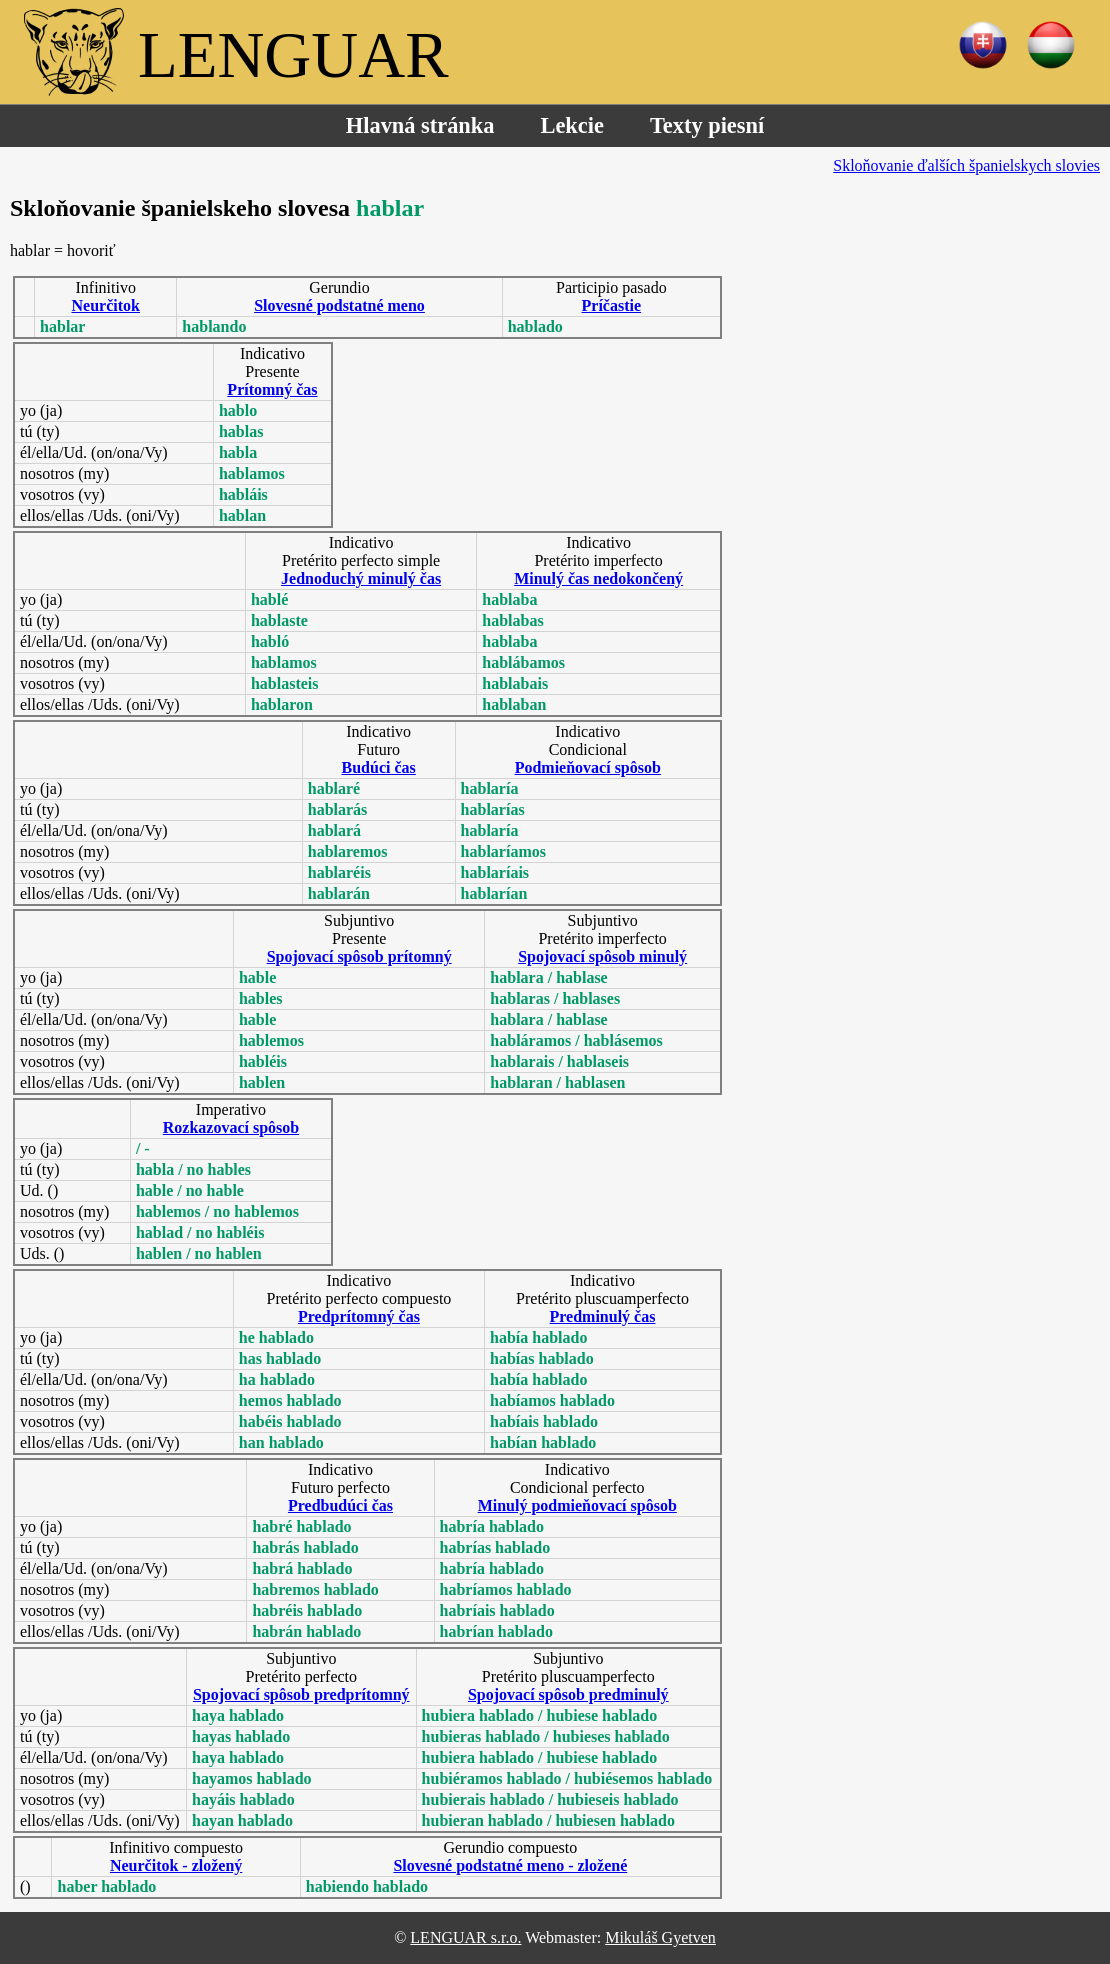  What do you see at coordinates (510, 1865) in the screenshot?
I see `Slovesné podstatné meno - zložené` at bounding box center [510, 1865].